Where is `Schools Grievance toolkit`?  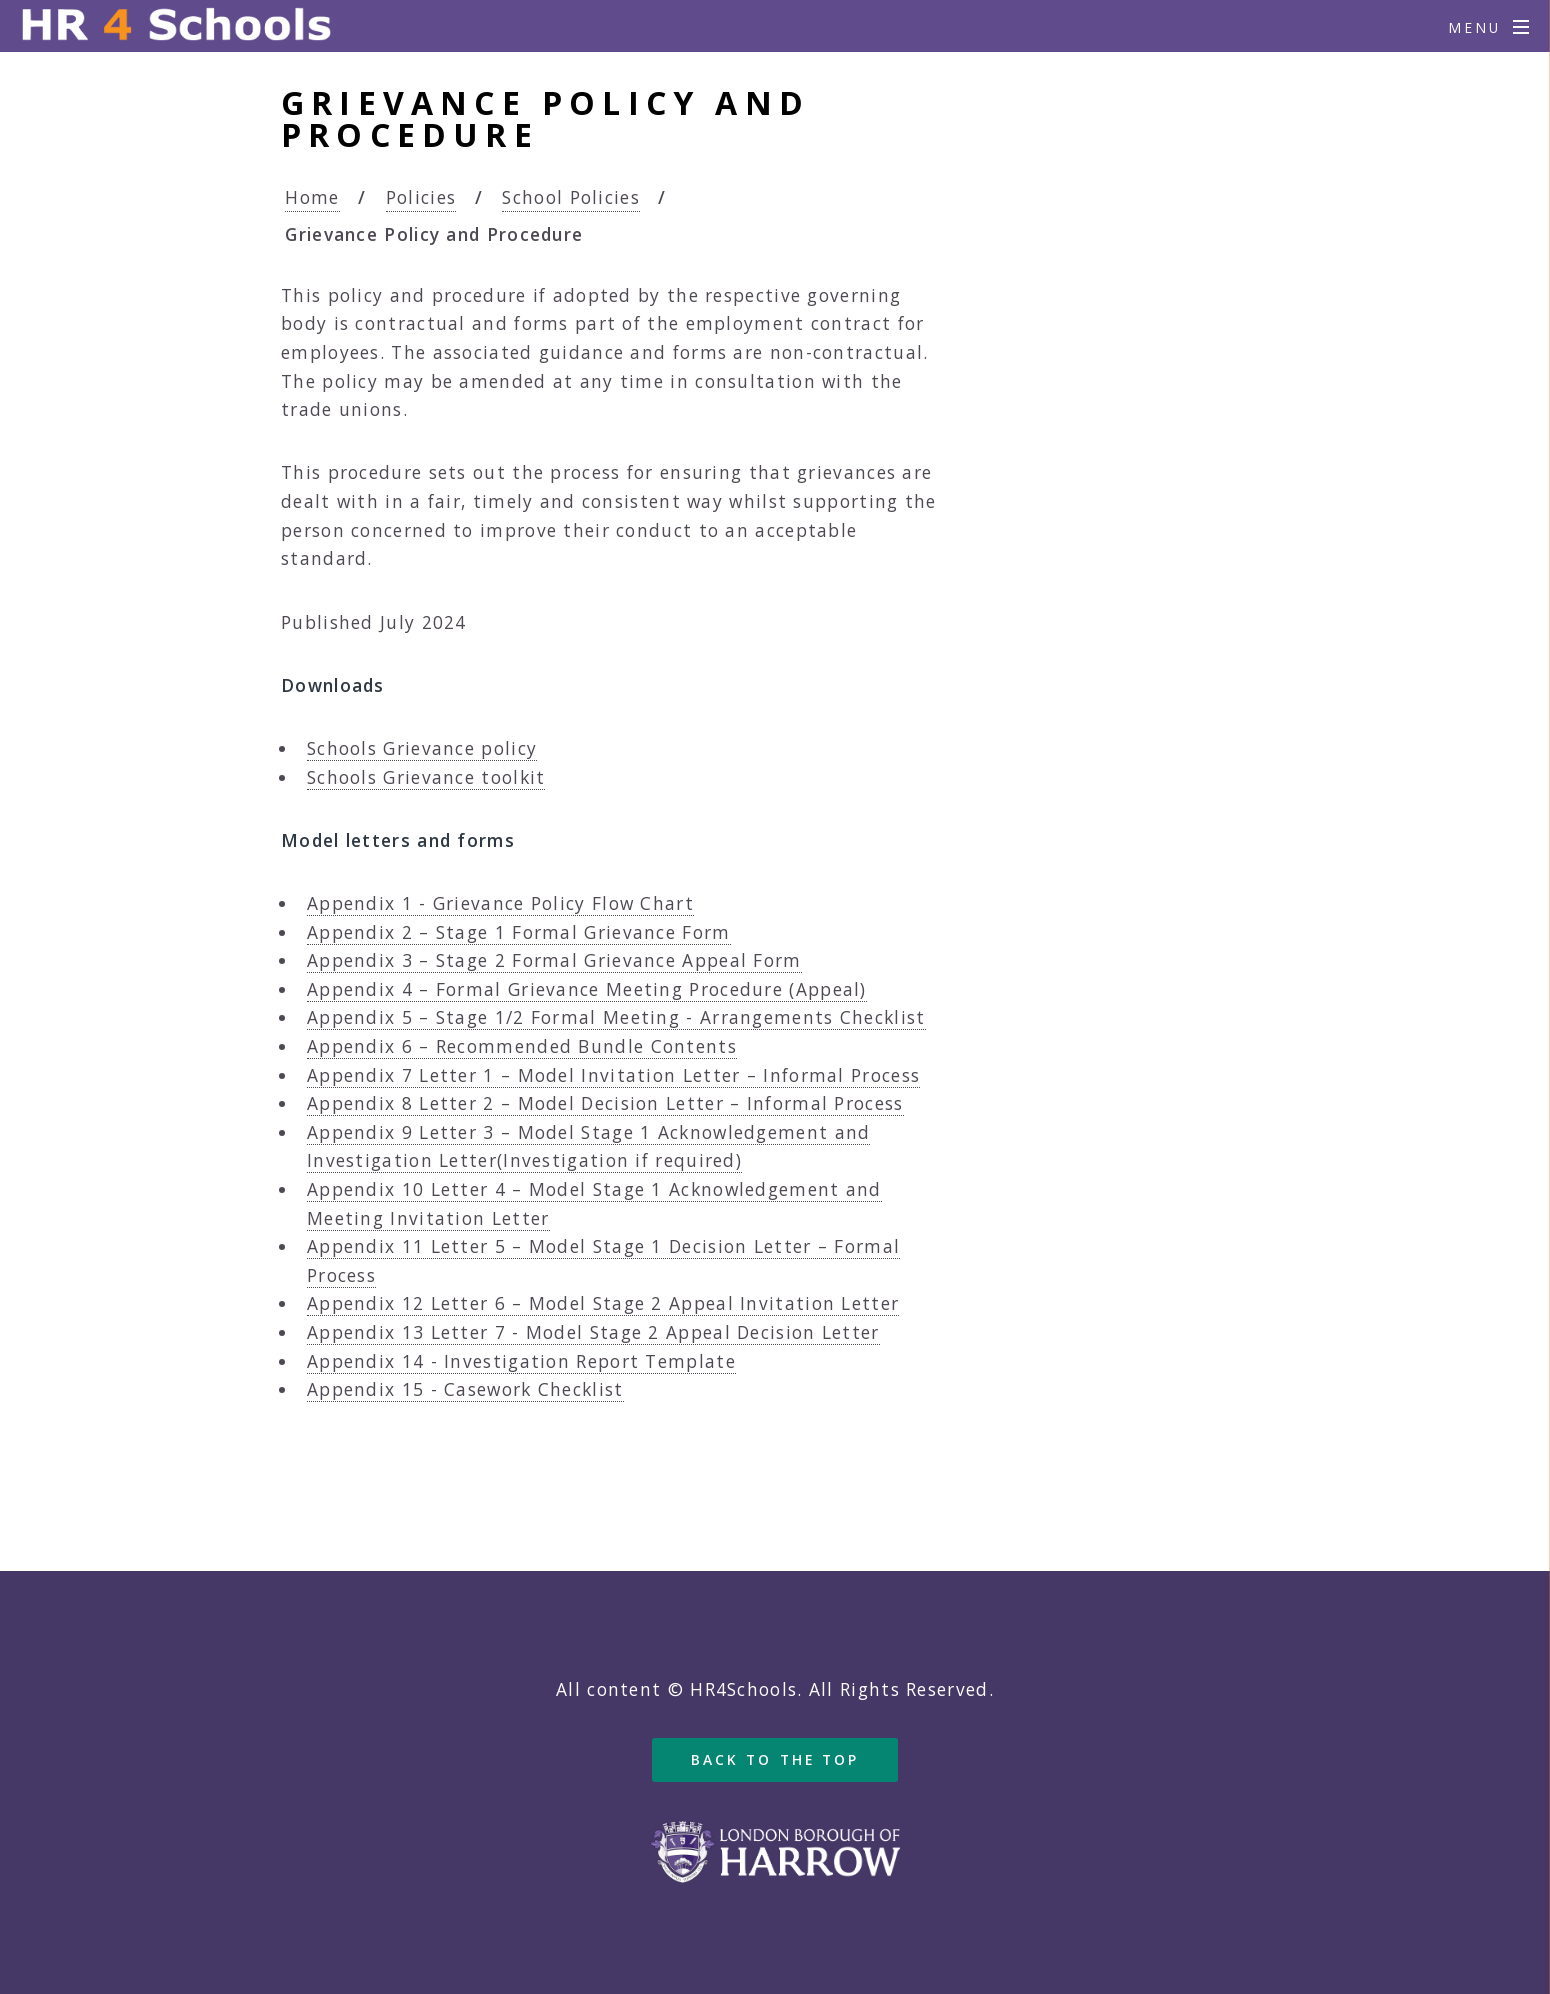
Schools Grievance toolkit is located at coordinates (426, 777).